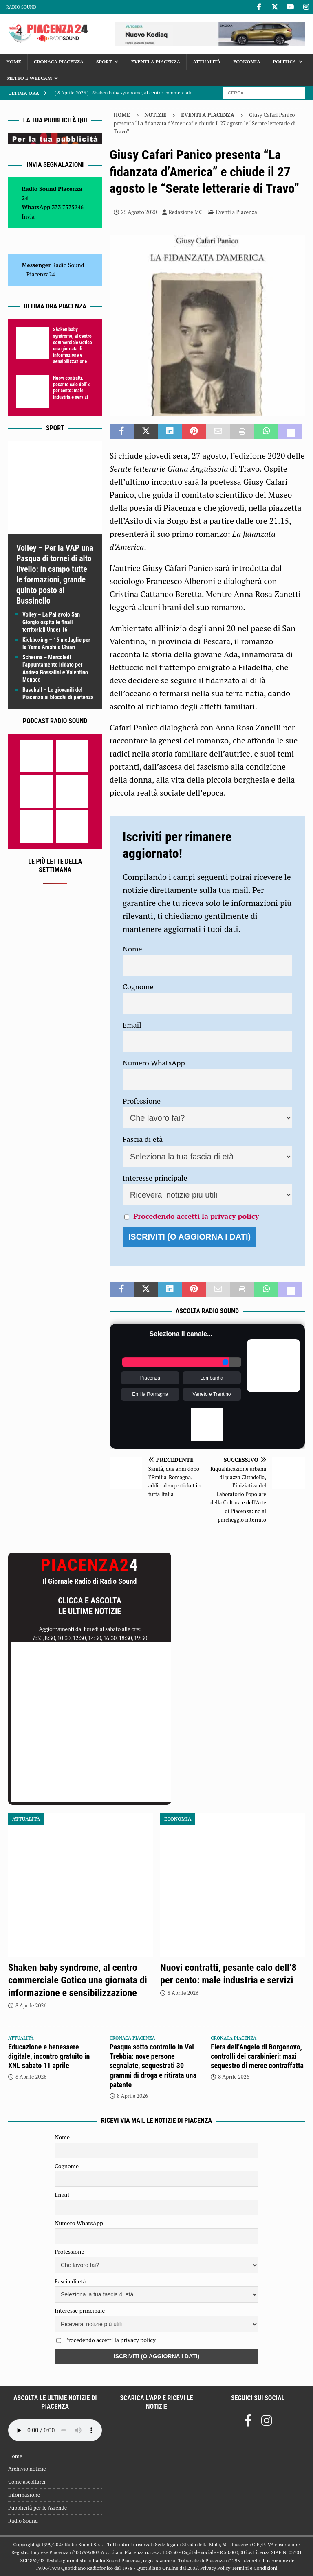 The height and width of the screenshot is (2576, 313). Describe the element at coordinates (40, 274) in the screenshot. I see `Piacenza24 [(si apre in una nuova scheda)]` at that location.